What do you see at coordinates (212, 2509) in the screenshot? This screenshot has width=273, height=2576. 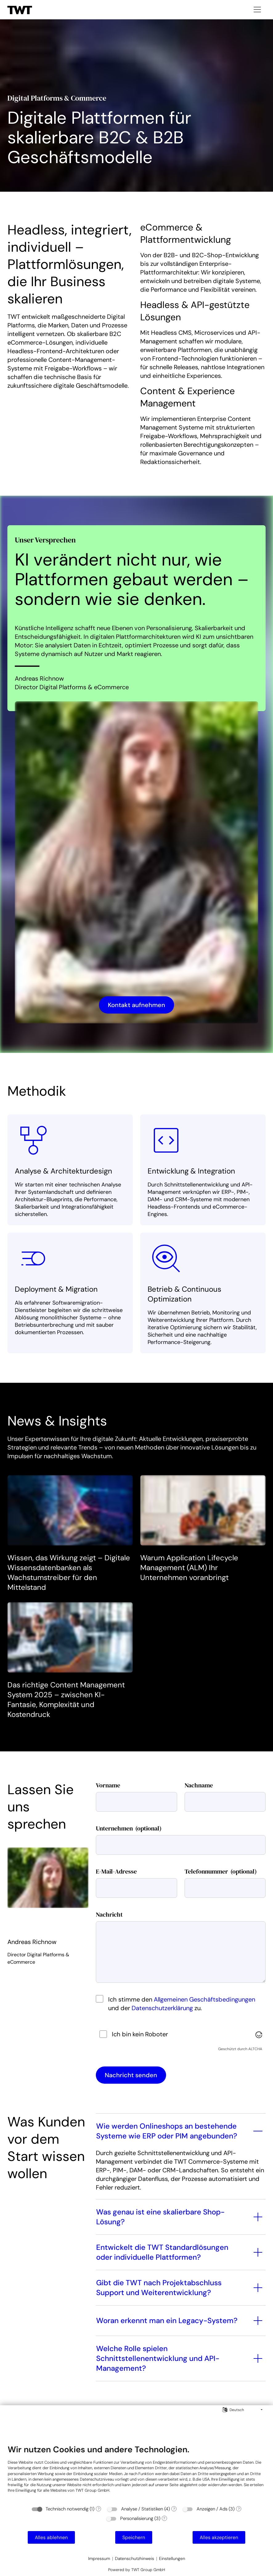 I see `Anzeigen / Ads` at bounding box center [212, 2509].